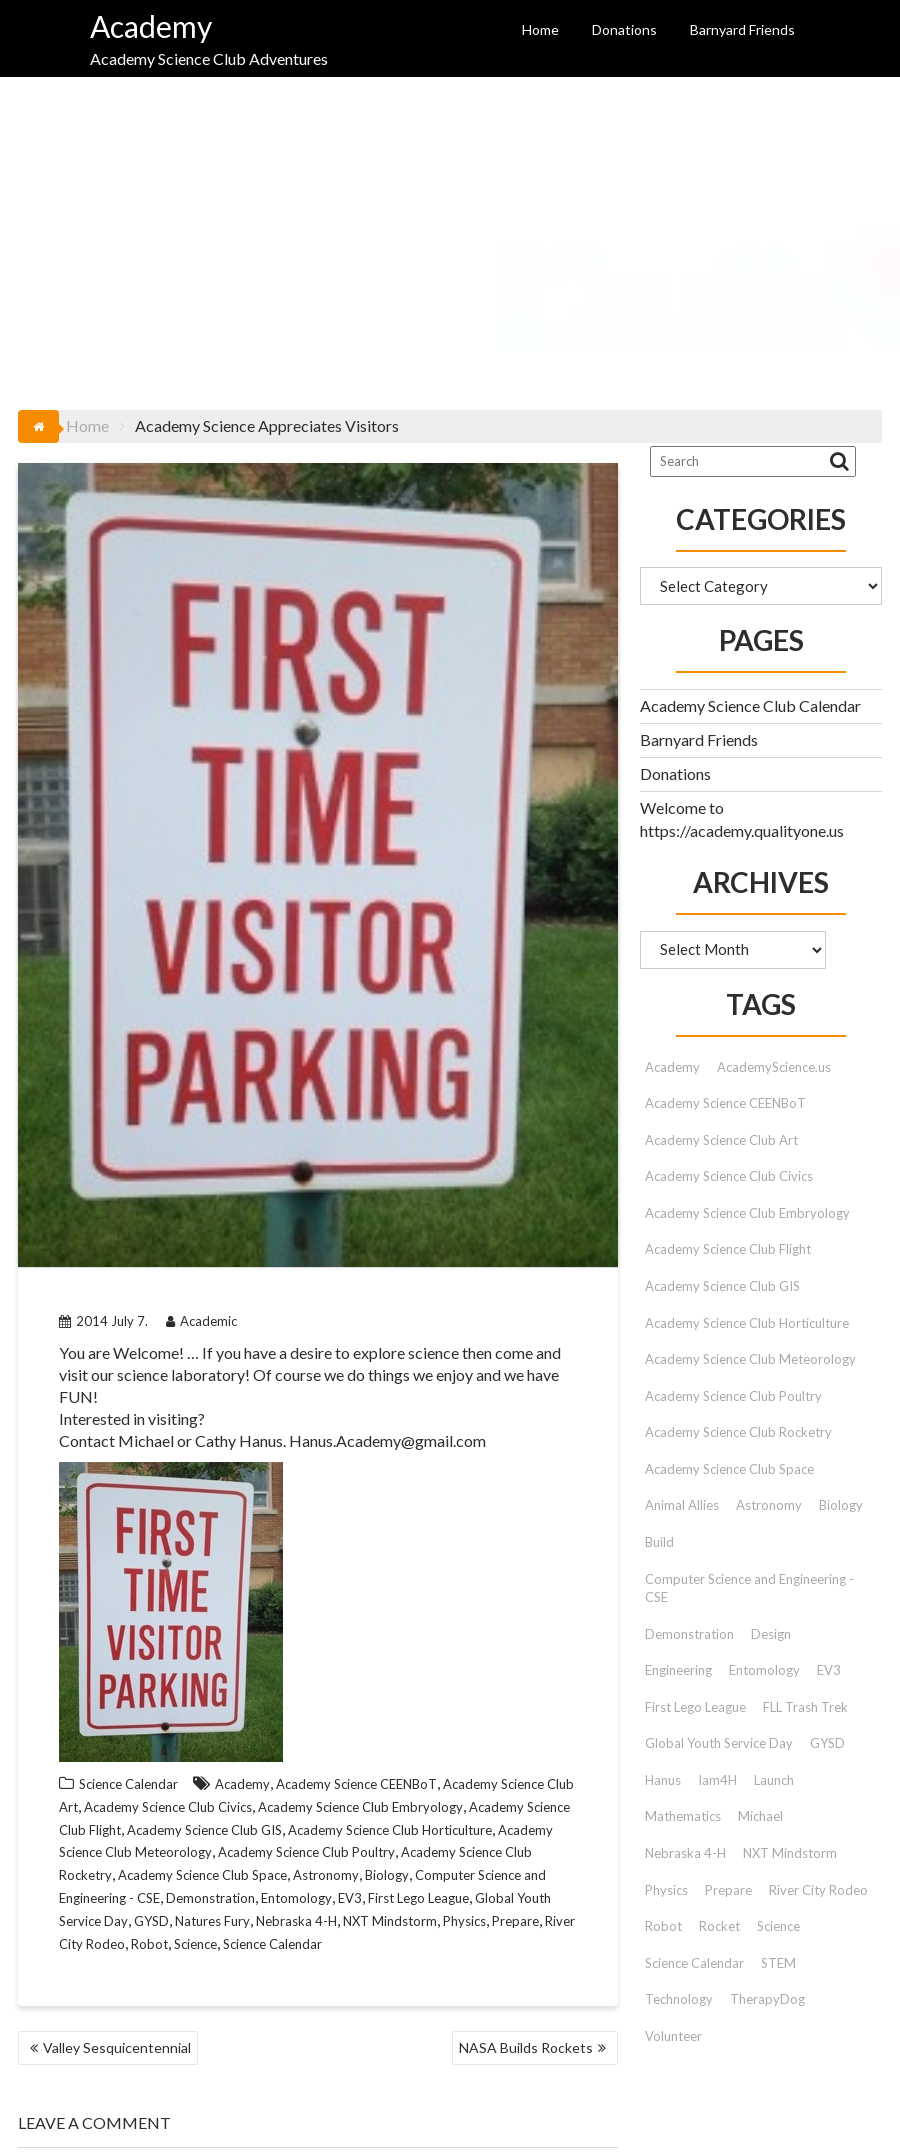 This screenshot has height=2154, width=900. What do you see at coordinates (694, 1963) in the screenshot?
I see `Science Calendar [Science Calendar (203 items)]` at bounding box center [694, 1963].